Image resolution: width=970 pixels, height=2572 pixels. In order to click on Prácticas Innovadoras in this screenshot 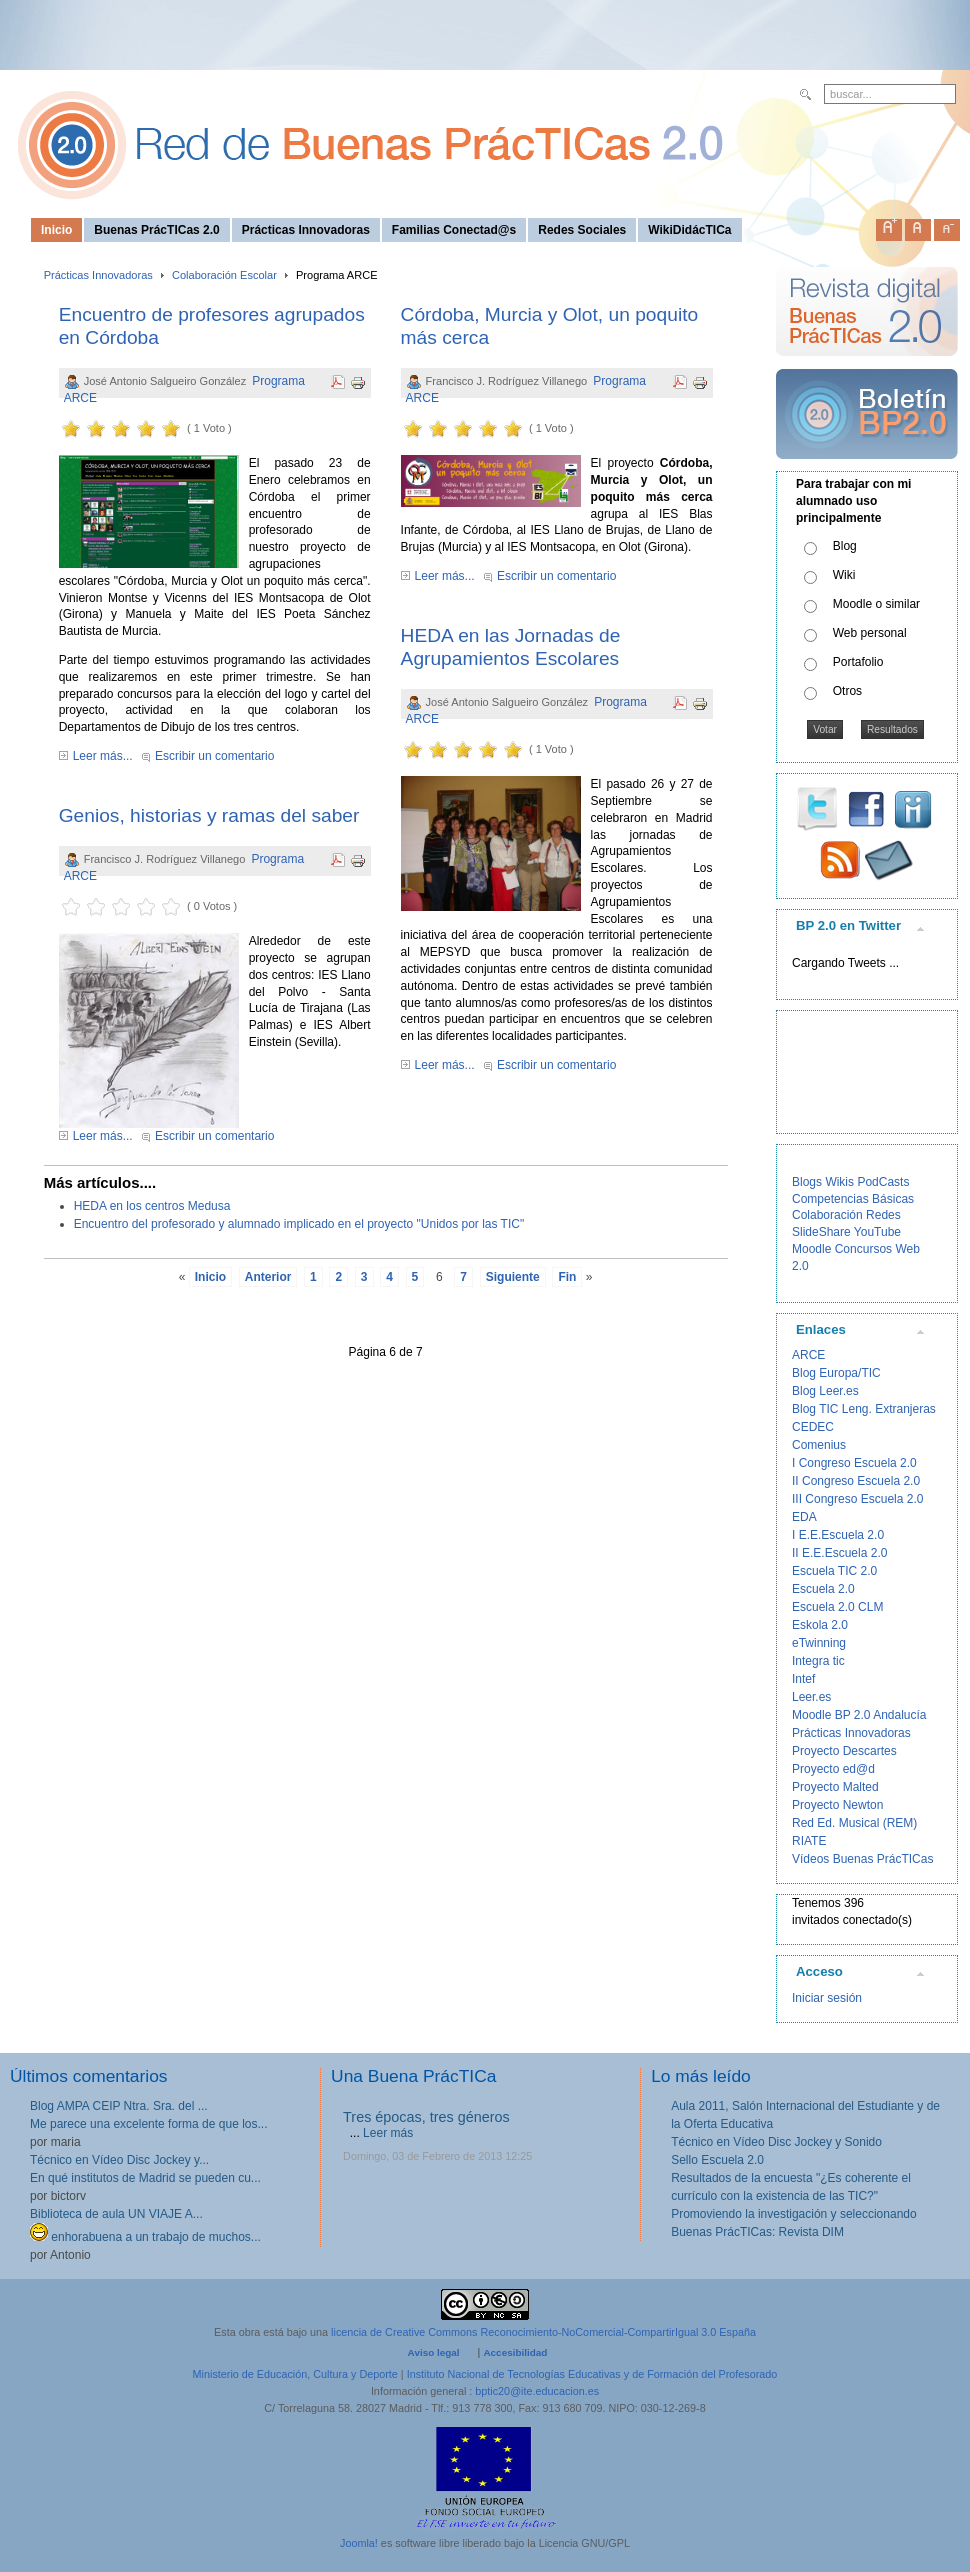, I will do `click(98, 275)`.